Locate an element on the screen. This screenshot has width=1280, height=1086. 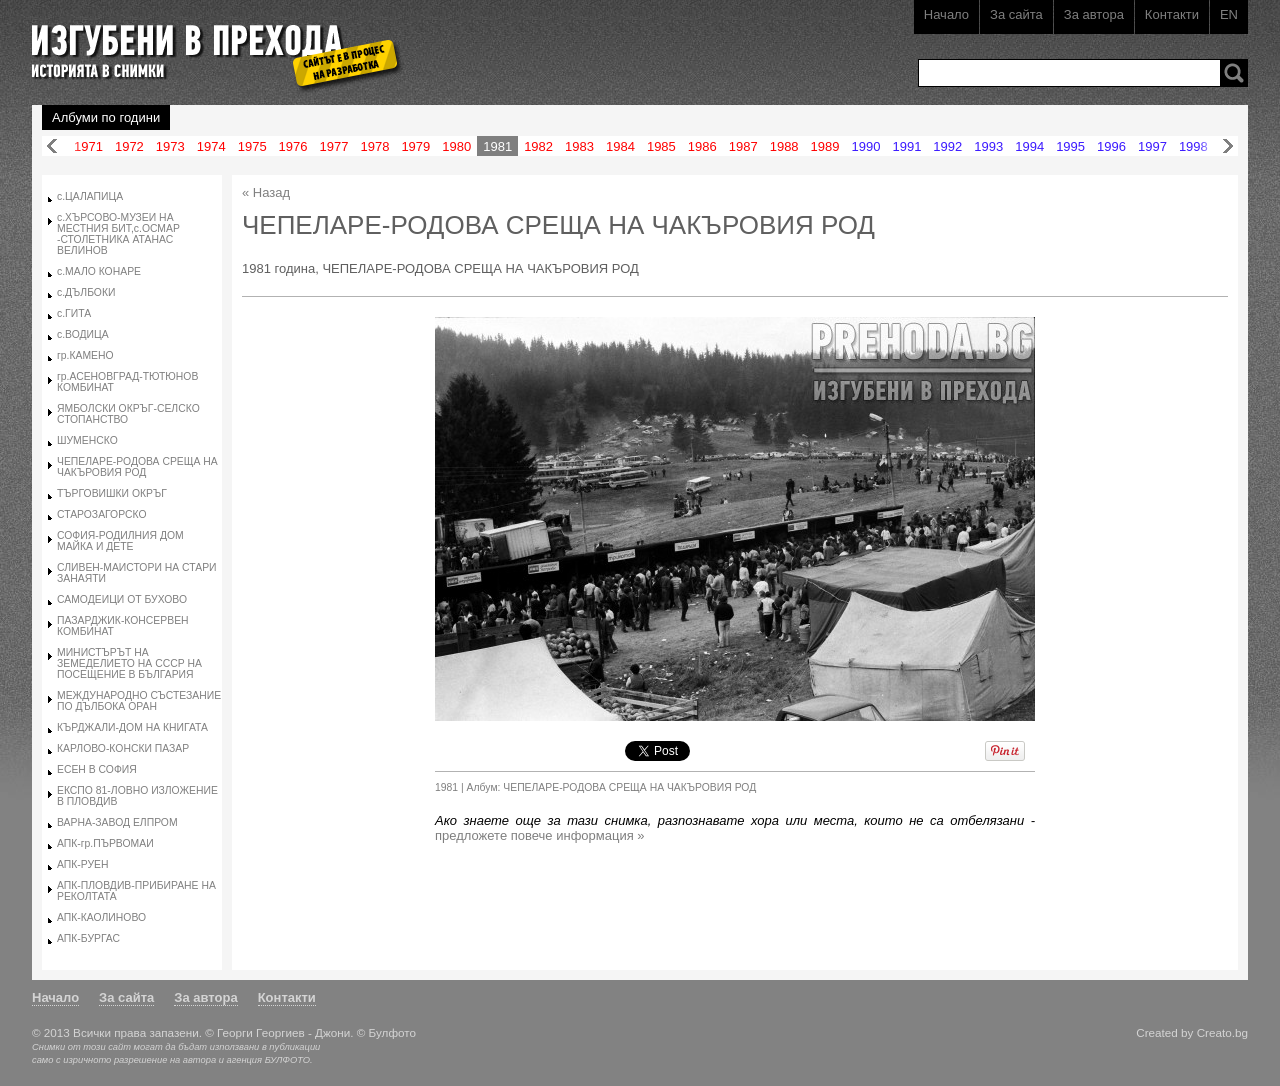
1991 is located at coordinates (906, 146).